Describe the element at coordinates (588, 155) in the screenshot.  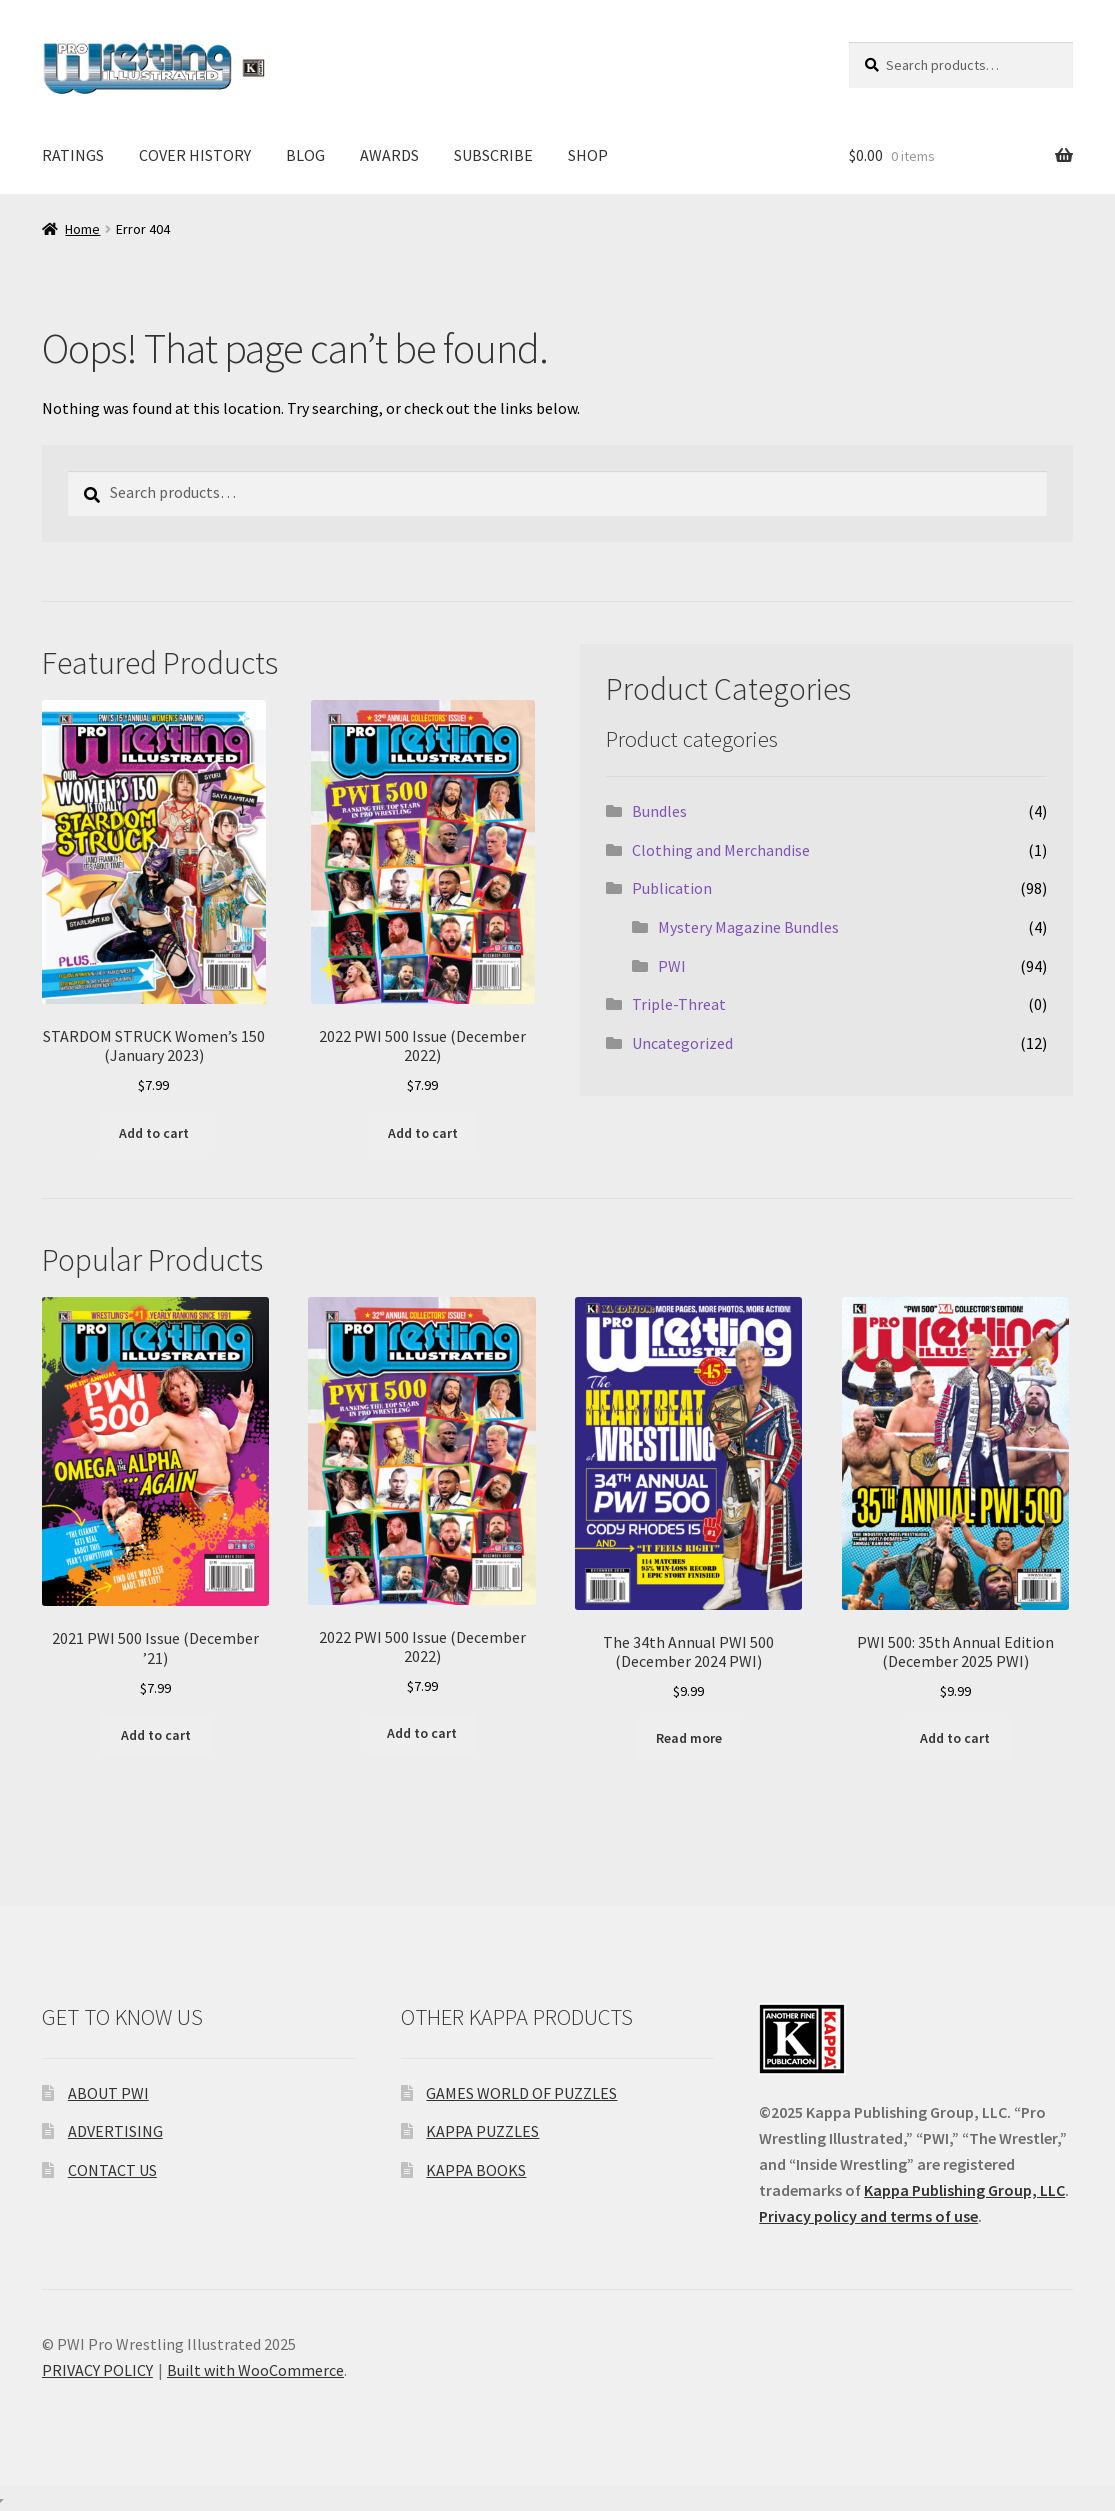
I see `SHOP` at that location.